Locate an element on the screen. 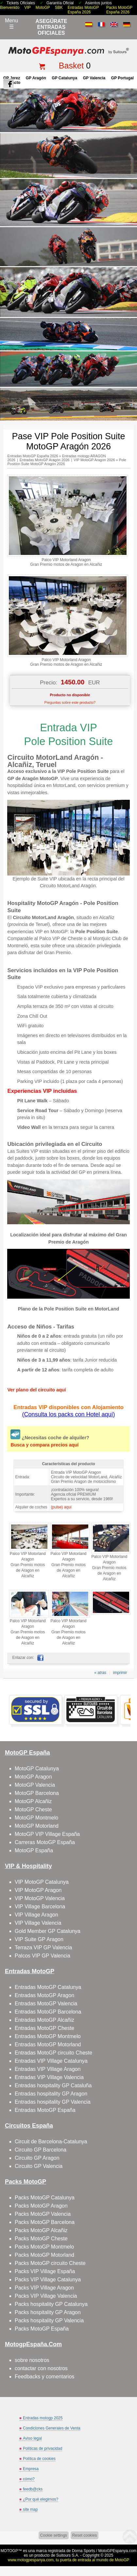  MotoGP Aragon is located at coordinates (33, 1777).